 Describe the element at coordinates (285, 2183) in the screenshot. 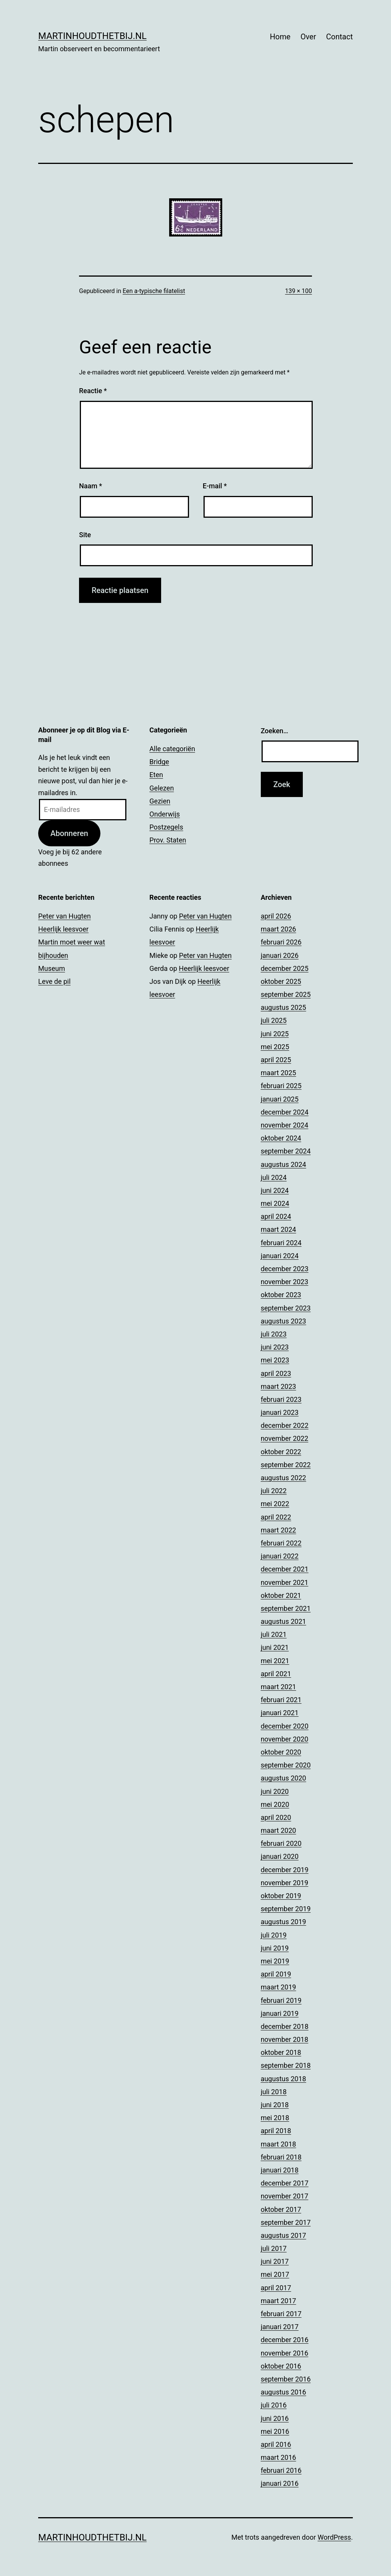

I see `december 2017` at that location.